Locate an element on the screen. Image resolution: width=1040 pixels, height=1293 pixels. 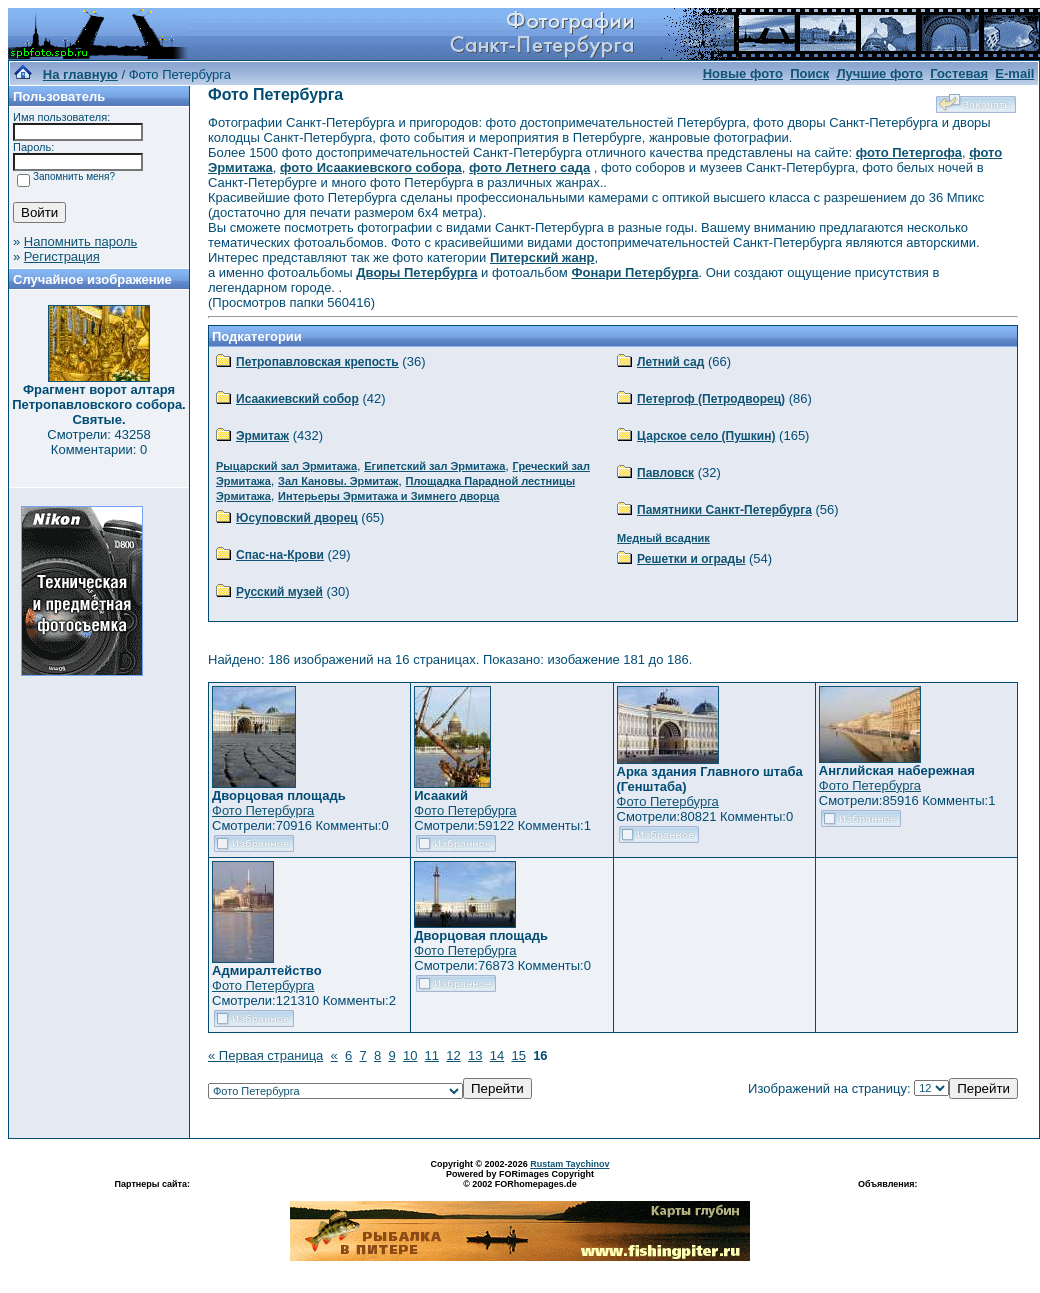
Напомнить пароль is located at coordinates (80, 241).